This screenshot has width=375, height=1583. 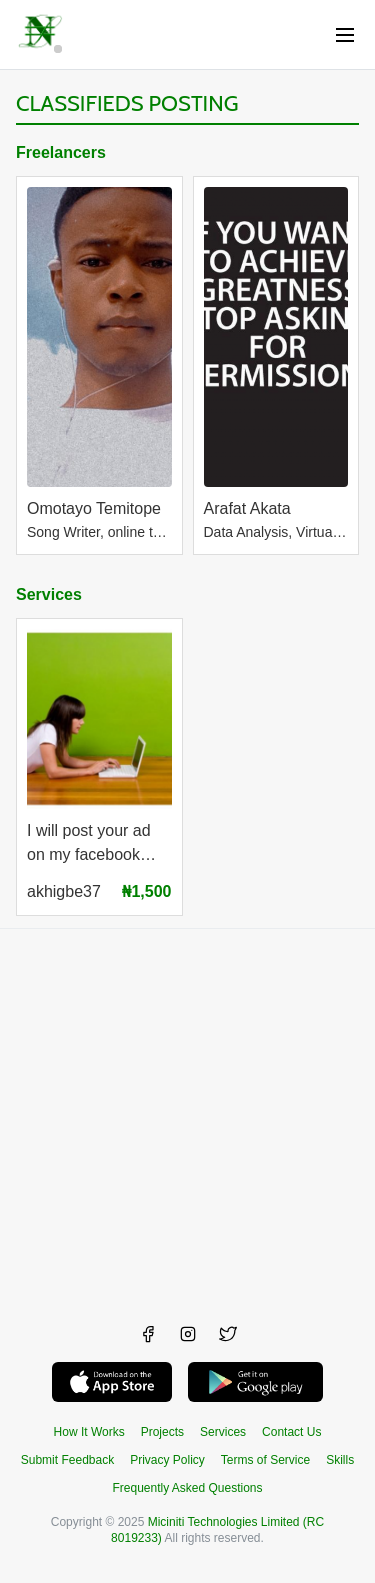 I want to click on Submit Feedback, so click(x=67, y=1460).